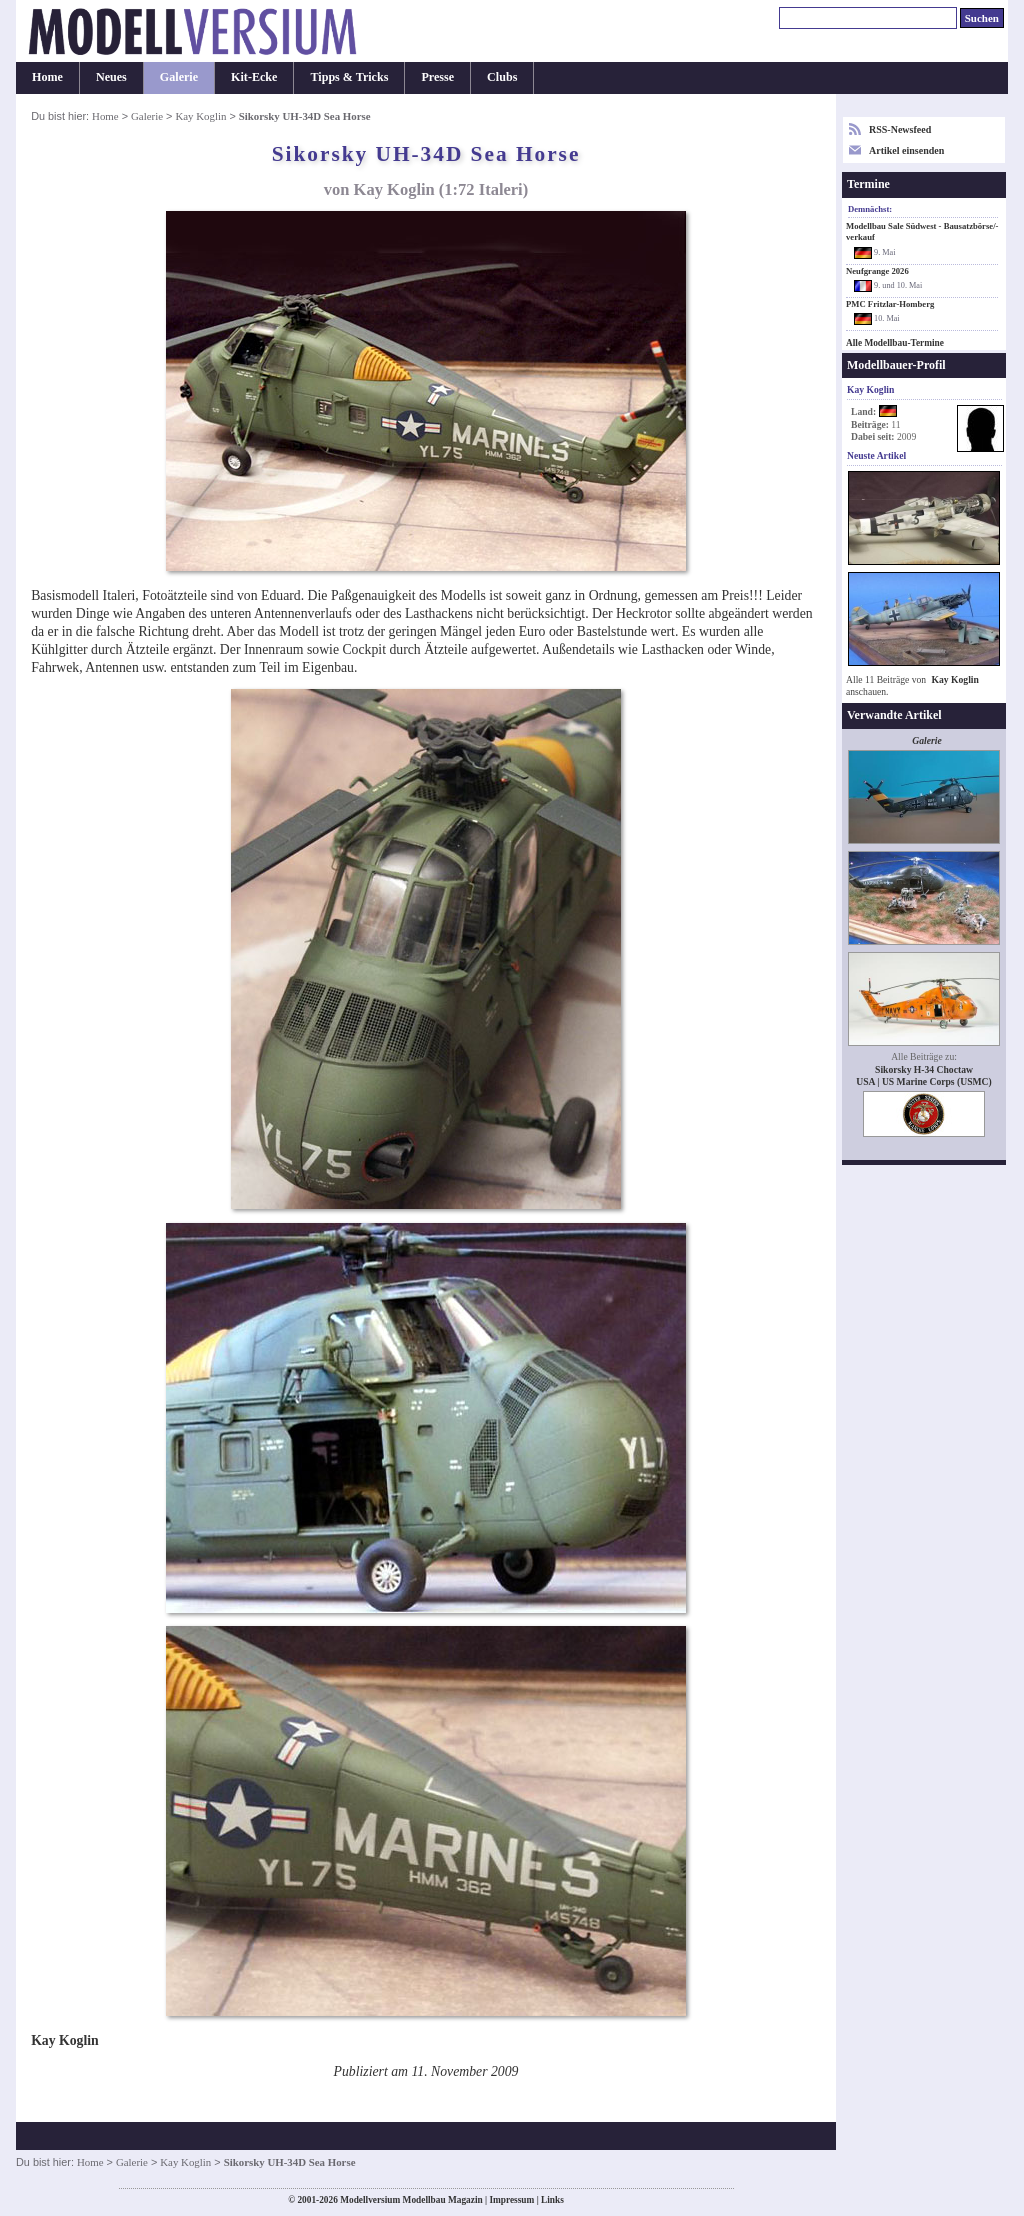  What do you see at coordinates (200, 116) in the screenshot?
I see `Kay Koglin` at bounding box center [200, 116].